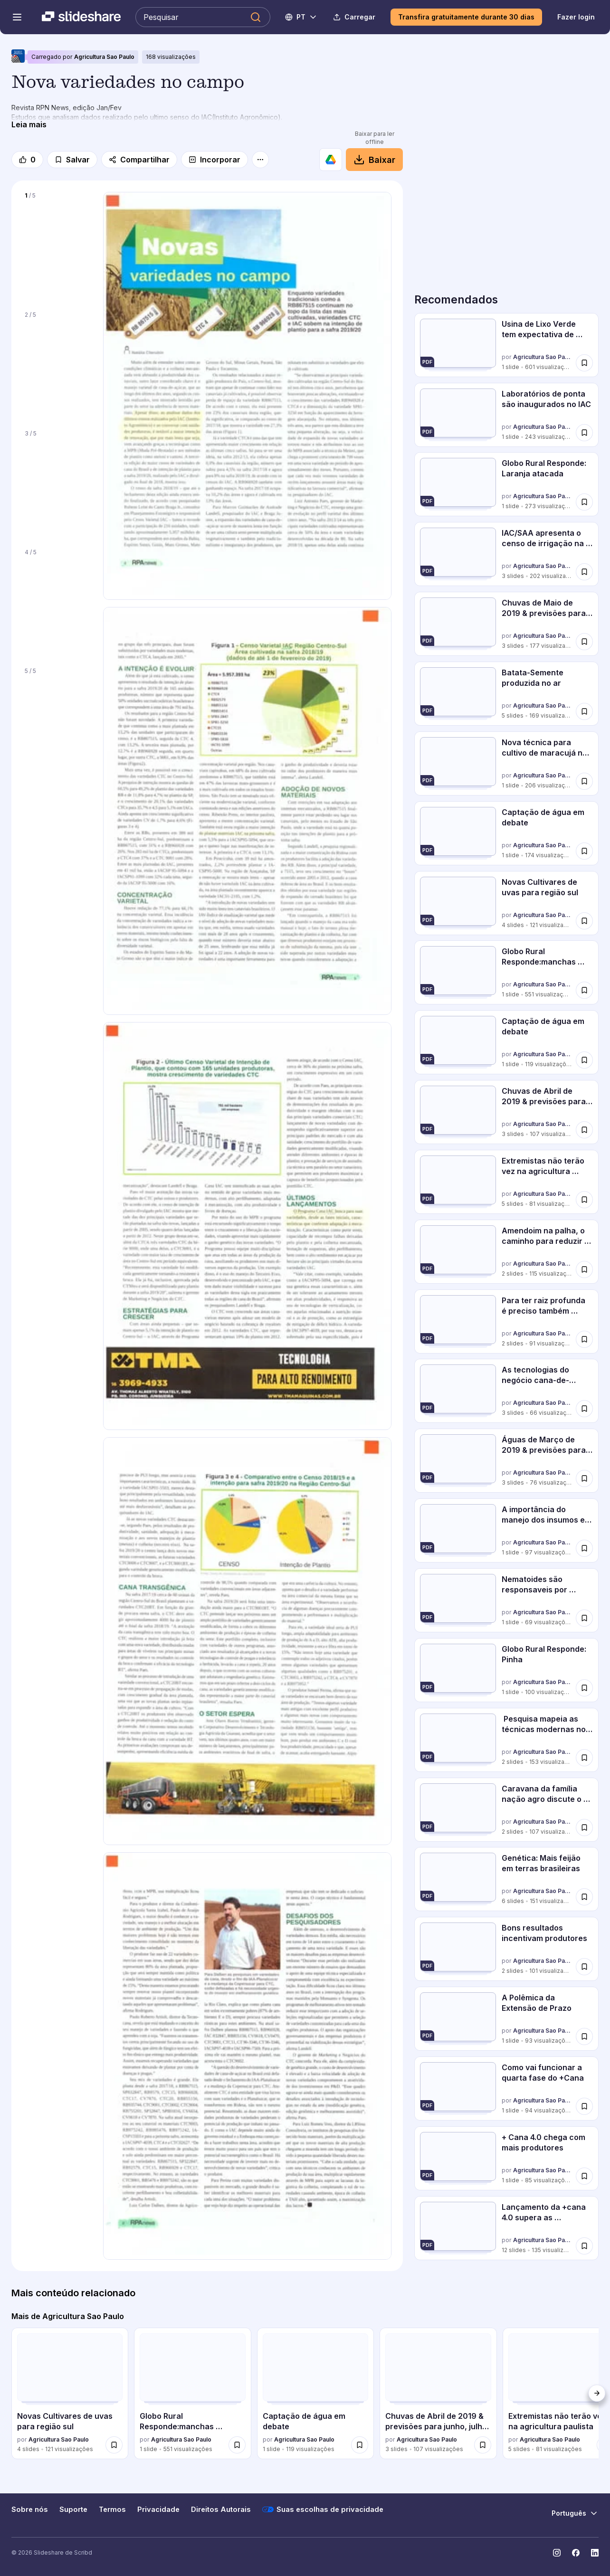 The height and width of the screenshot is (2576, 610). Describe the element at coordinates (584, 641) in the screenshot. I see `[Salvar Chuvas de Maio de 2019 & previsões para Junho, Julho e Agosto para mais tarde]` at that location.